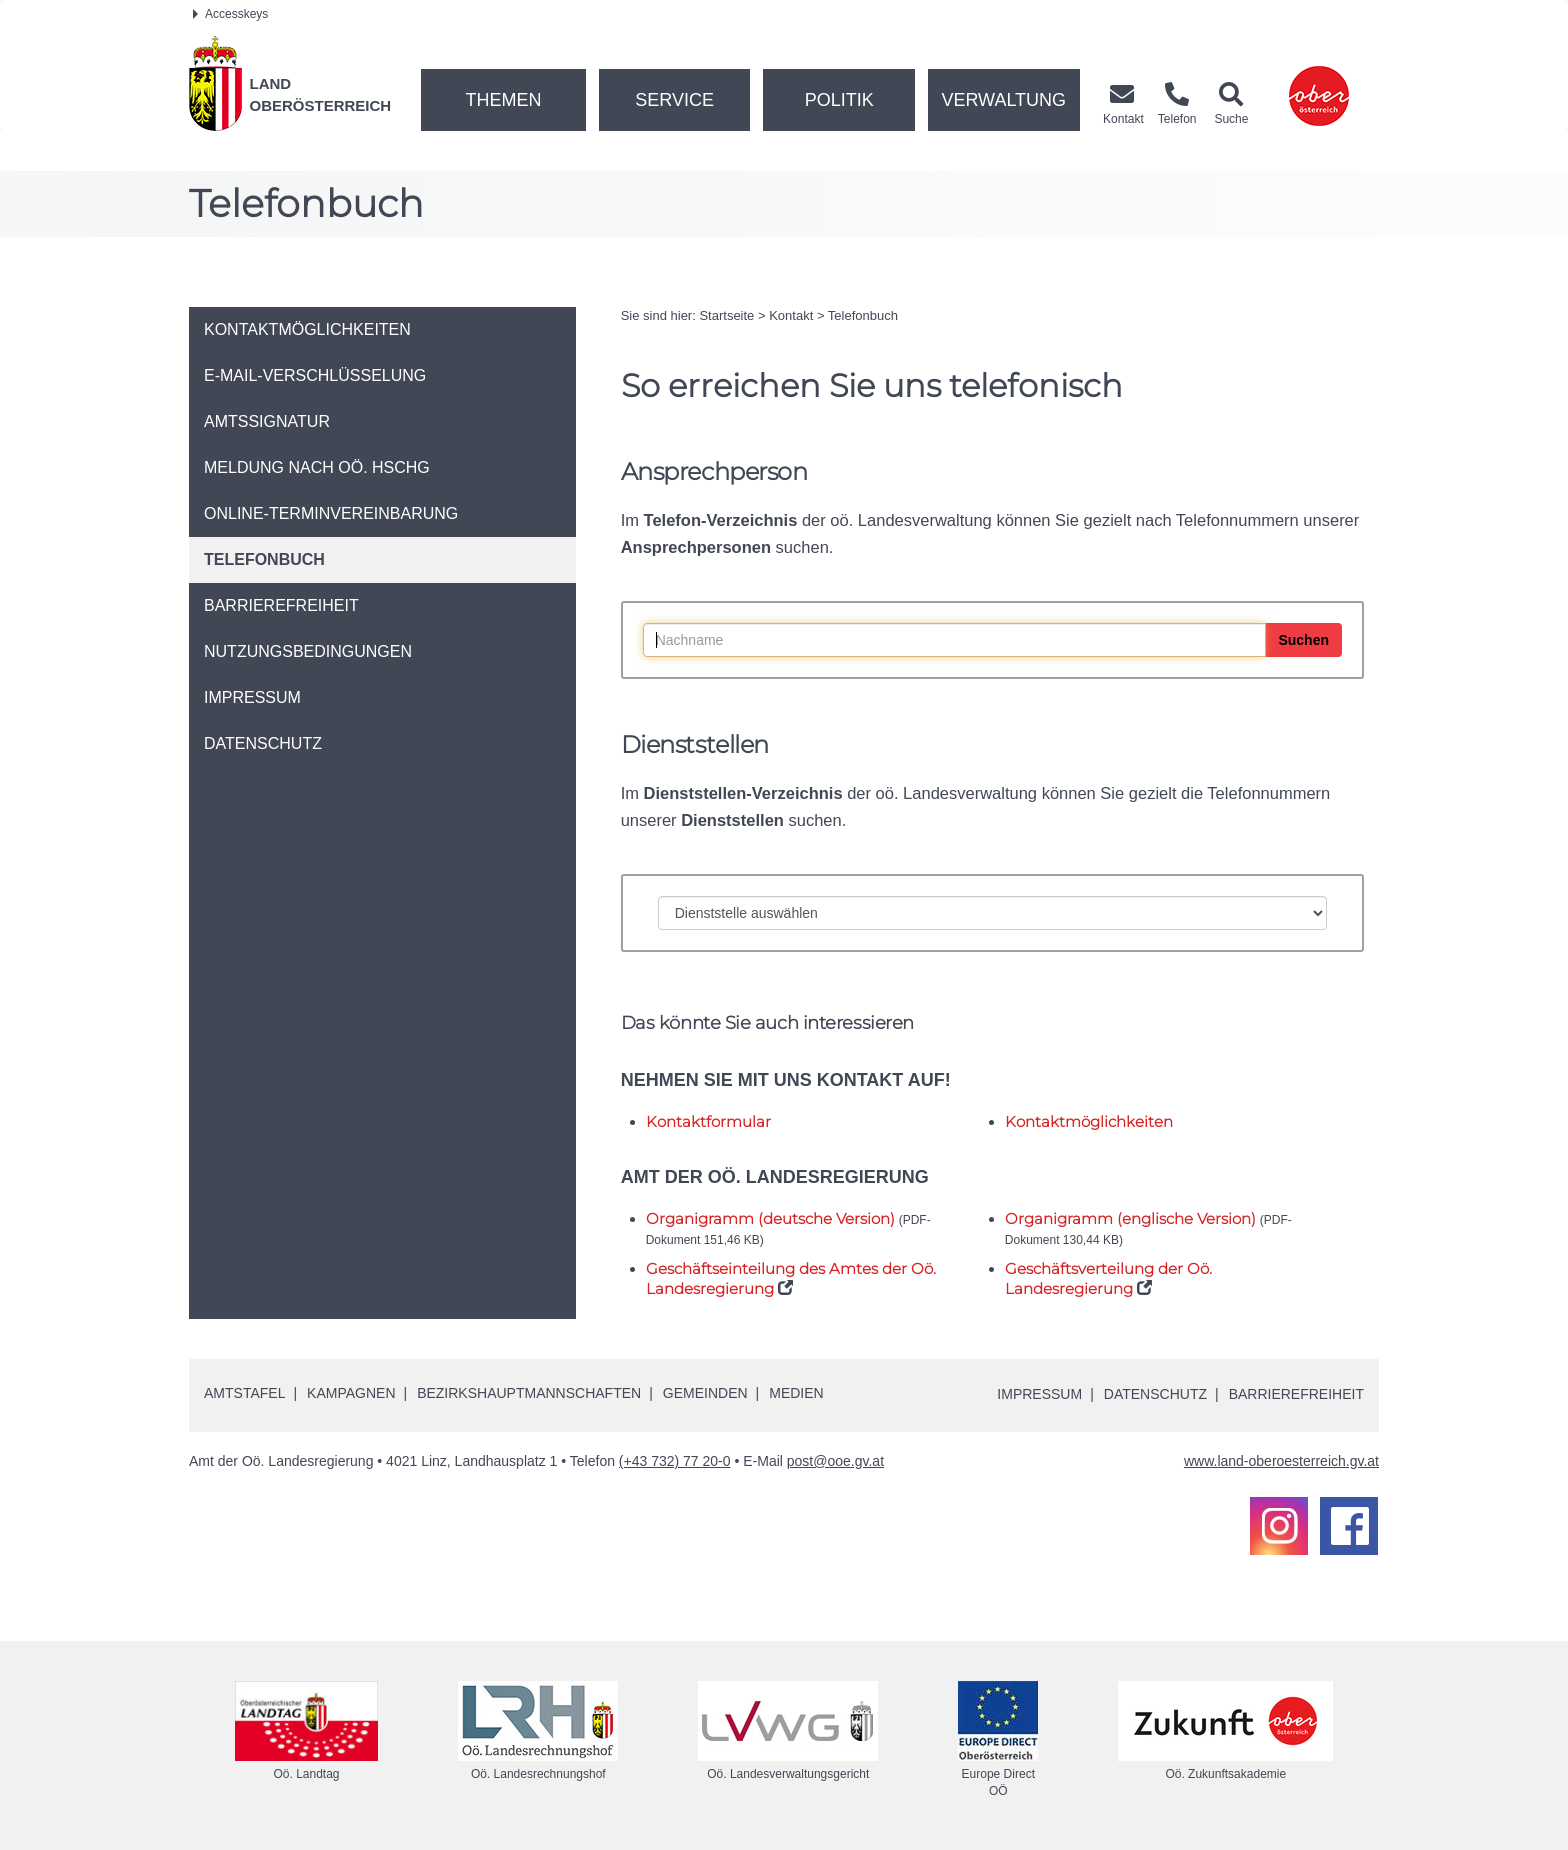 Image resolution: width=1568 pixels, height=1850 pixels. Describe the element at coordinates (791, 315) in the screenshot. I see `Kontakt` at that location.